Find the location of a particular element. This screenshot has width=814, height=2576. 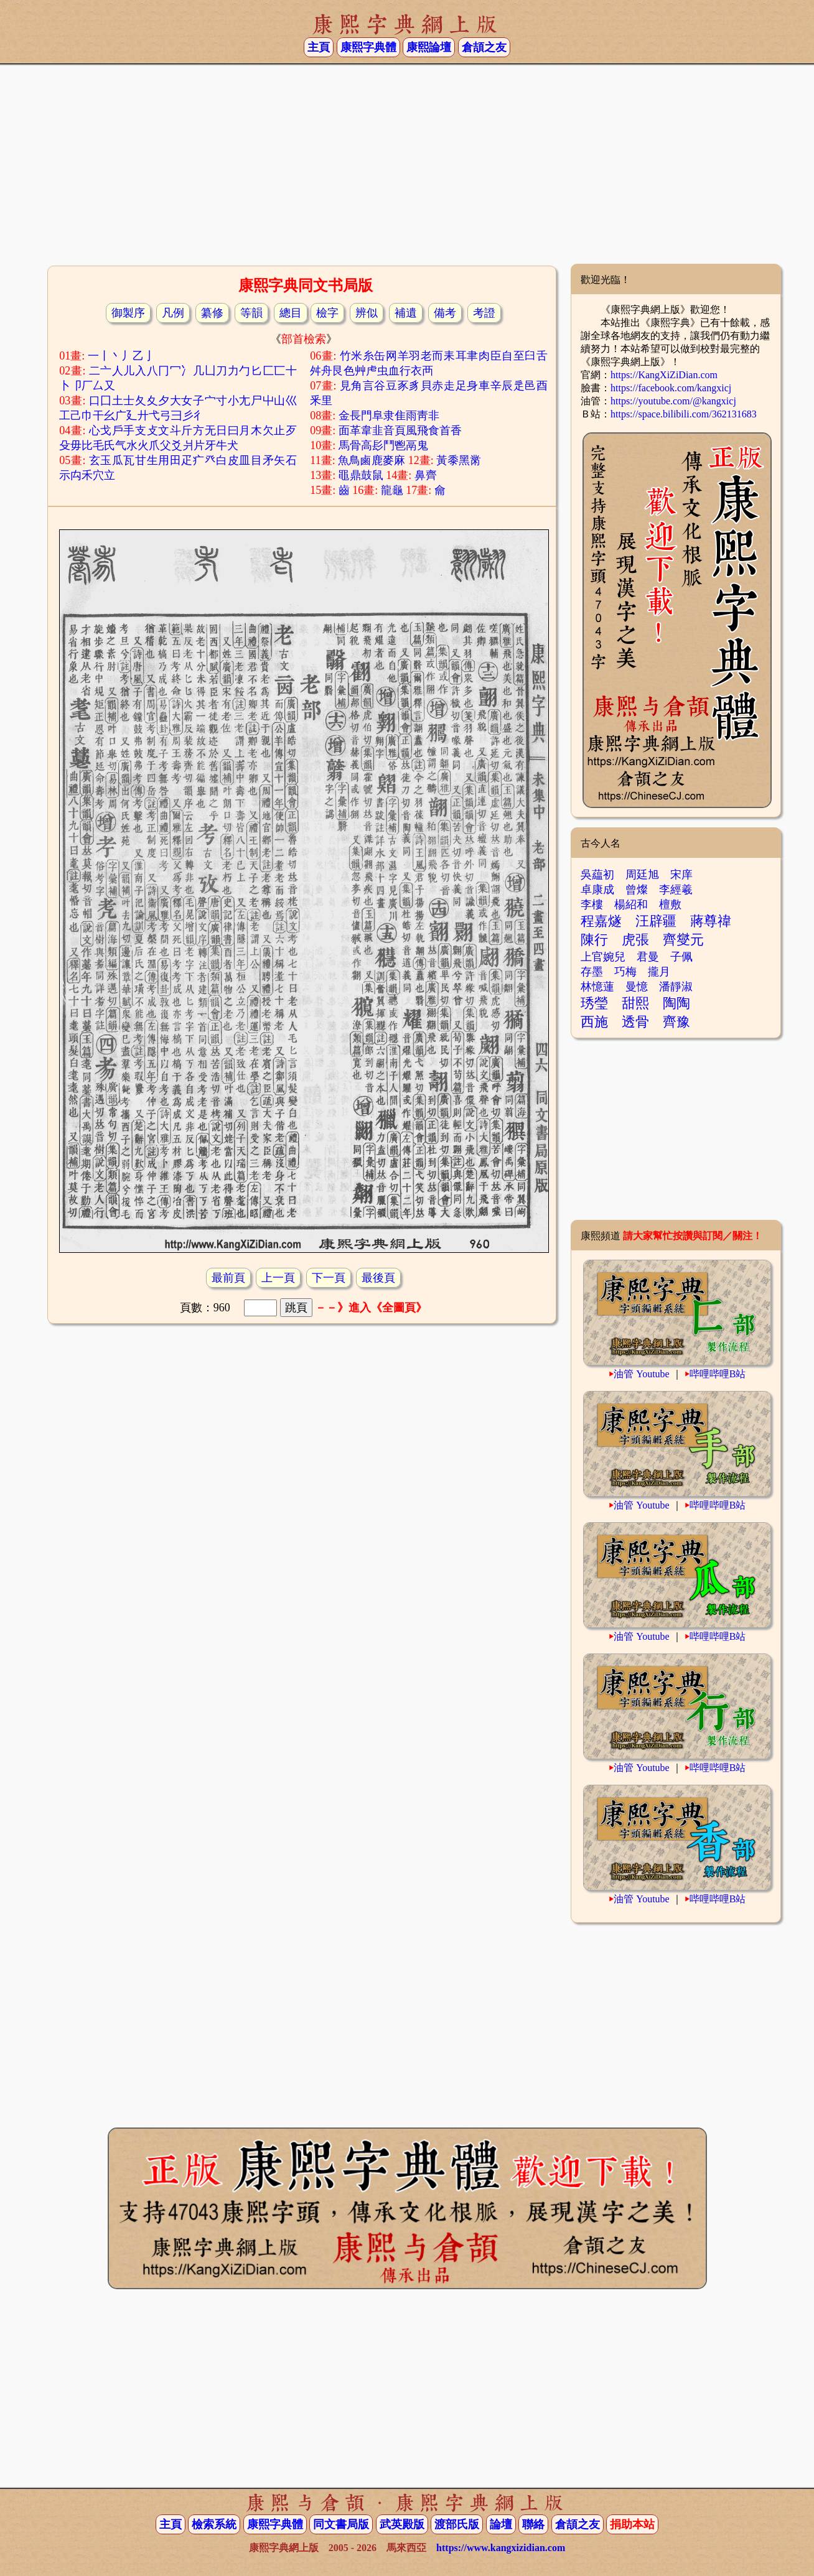

聯絡 is located at coordinates (533, 2524).